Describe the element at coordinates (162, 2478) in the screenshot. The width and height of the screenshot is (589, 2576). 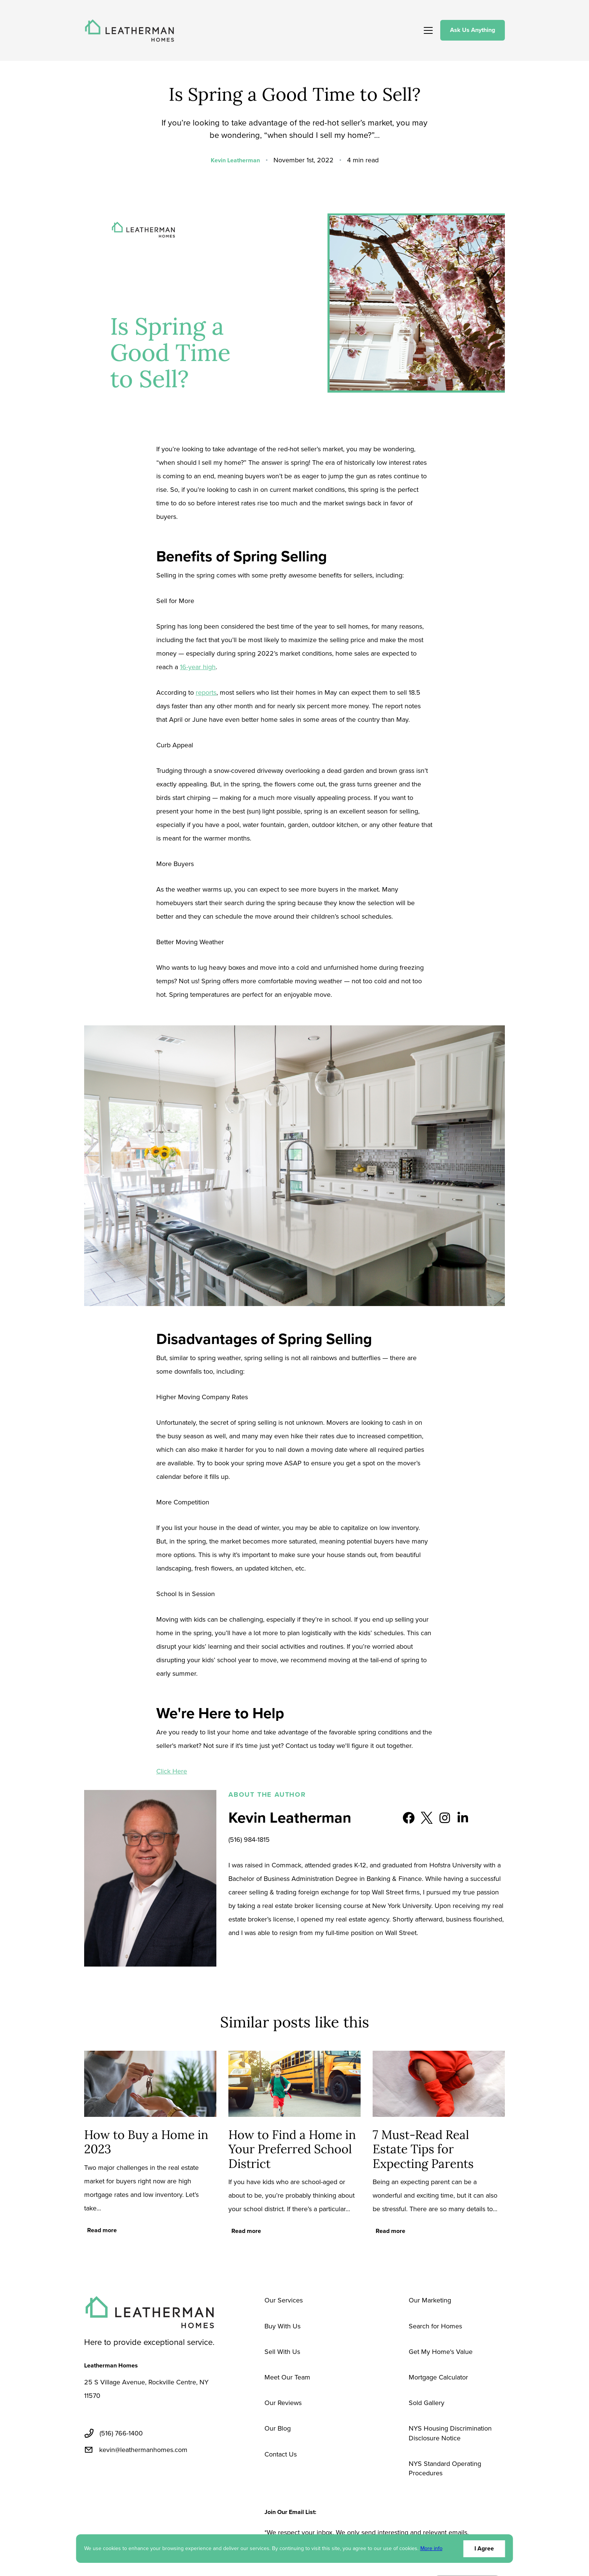
I see `[pinterest]` at that location.